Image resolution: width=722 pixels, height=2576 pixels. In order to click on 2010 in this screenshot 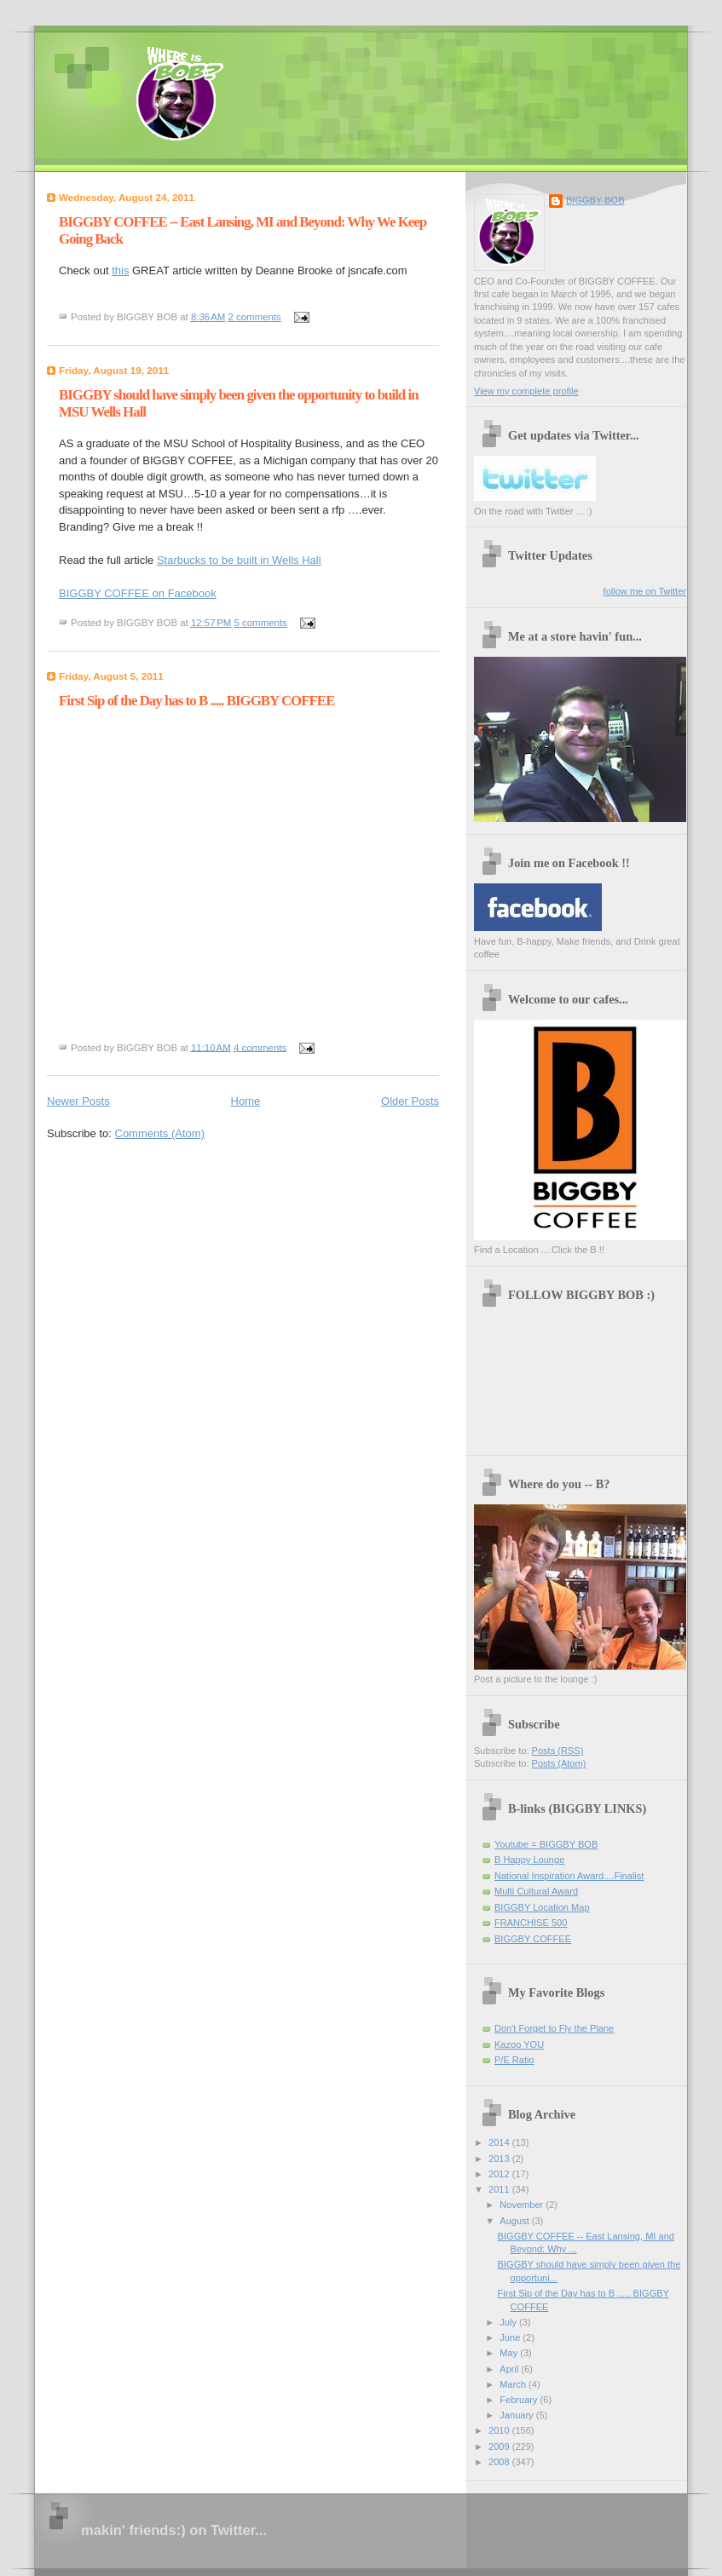, I will do `click(500, 2430)`.